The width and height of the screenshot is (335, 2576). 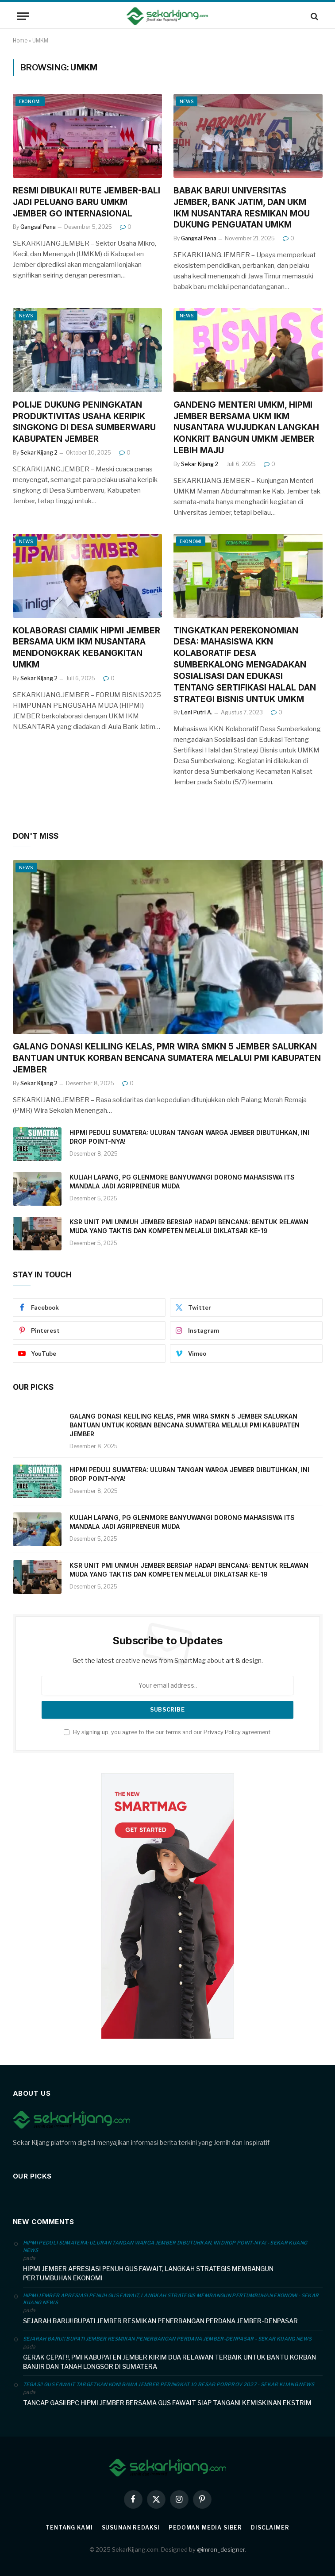 What do you see at coordinates (189, 1137) in the screenshot?
I see `HIPMI PEDULI SUMATERA: ULURAN TANGAN WARGA JEMBER DIBUTUHKAN, INI DROP POINT-NYA!` at bounding box center [189, 1137].